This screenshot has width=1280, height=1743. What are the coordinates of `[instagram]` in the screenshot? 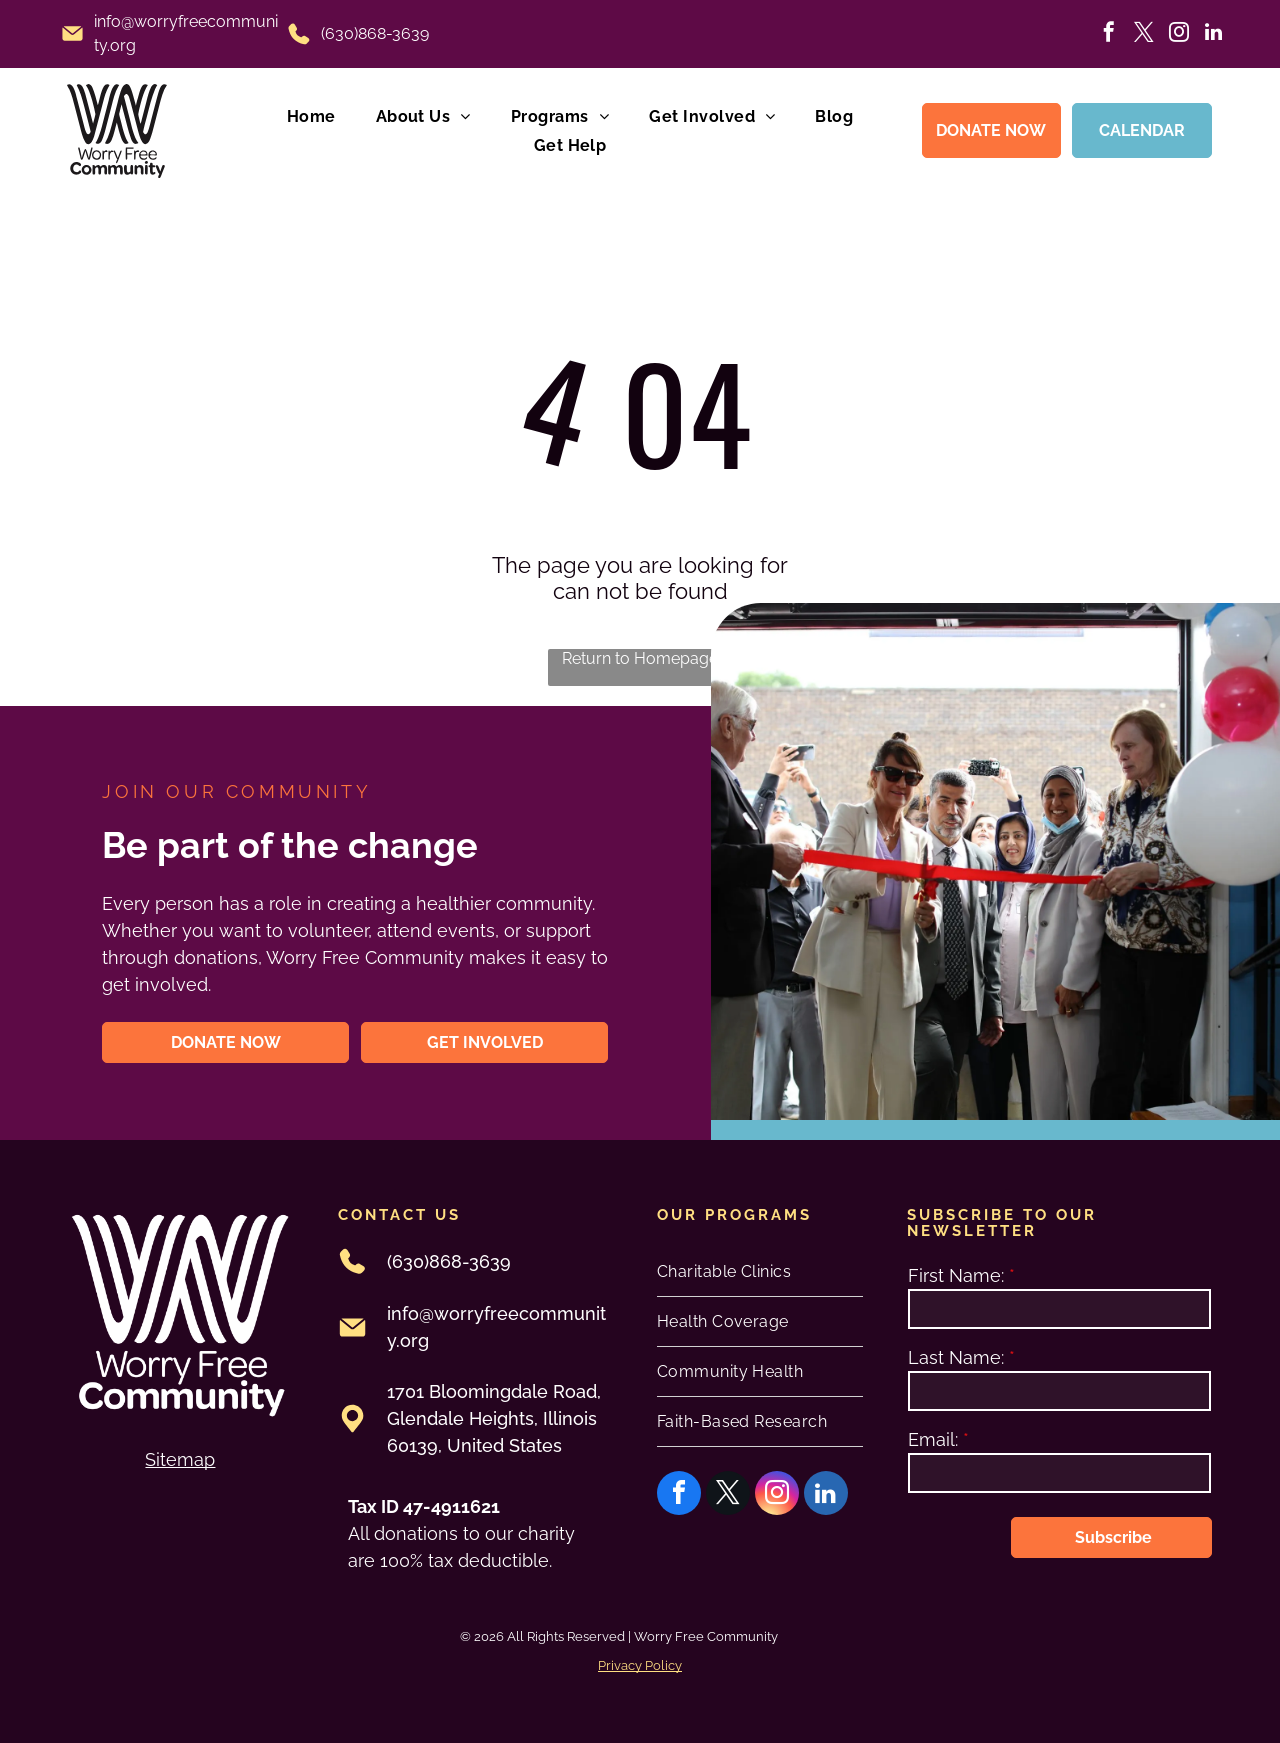 It's located at (1179, 34).